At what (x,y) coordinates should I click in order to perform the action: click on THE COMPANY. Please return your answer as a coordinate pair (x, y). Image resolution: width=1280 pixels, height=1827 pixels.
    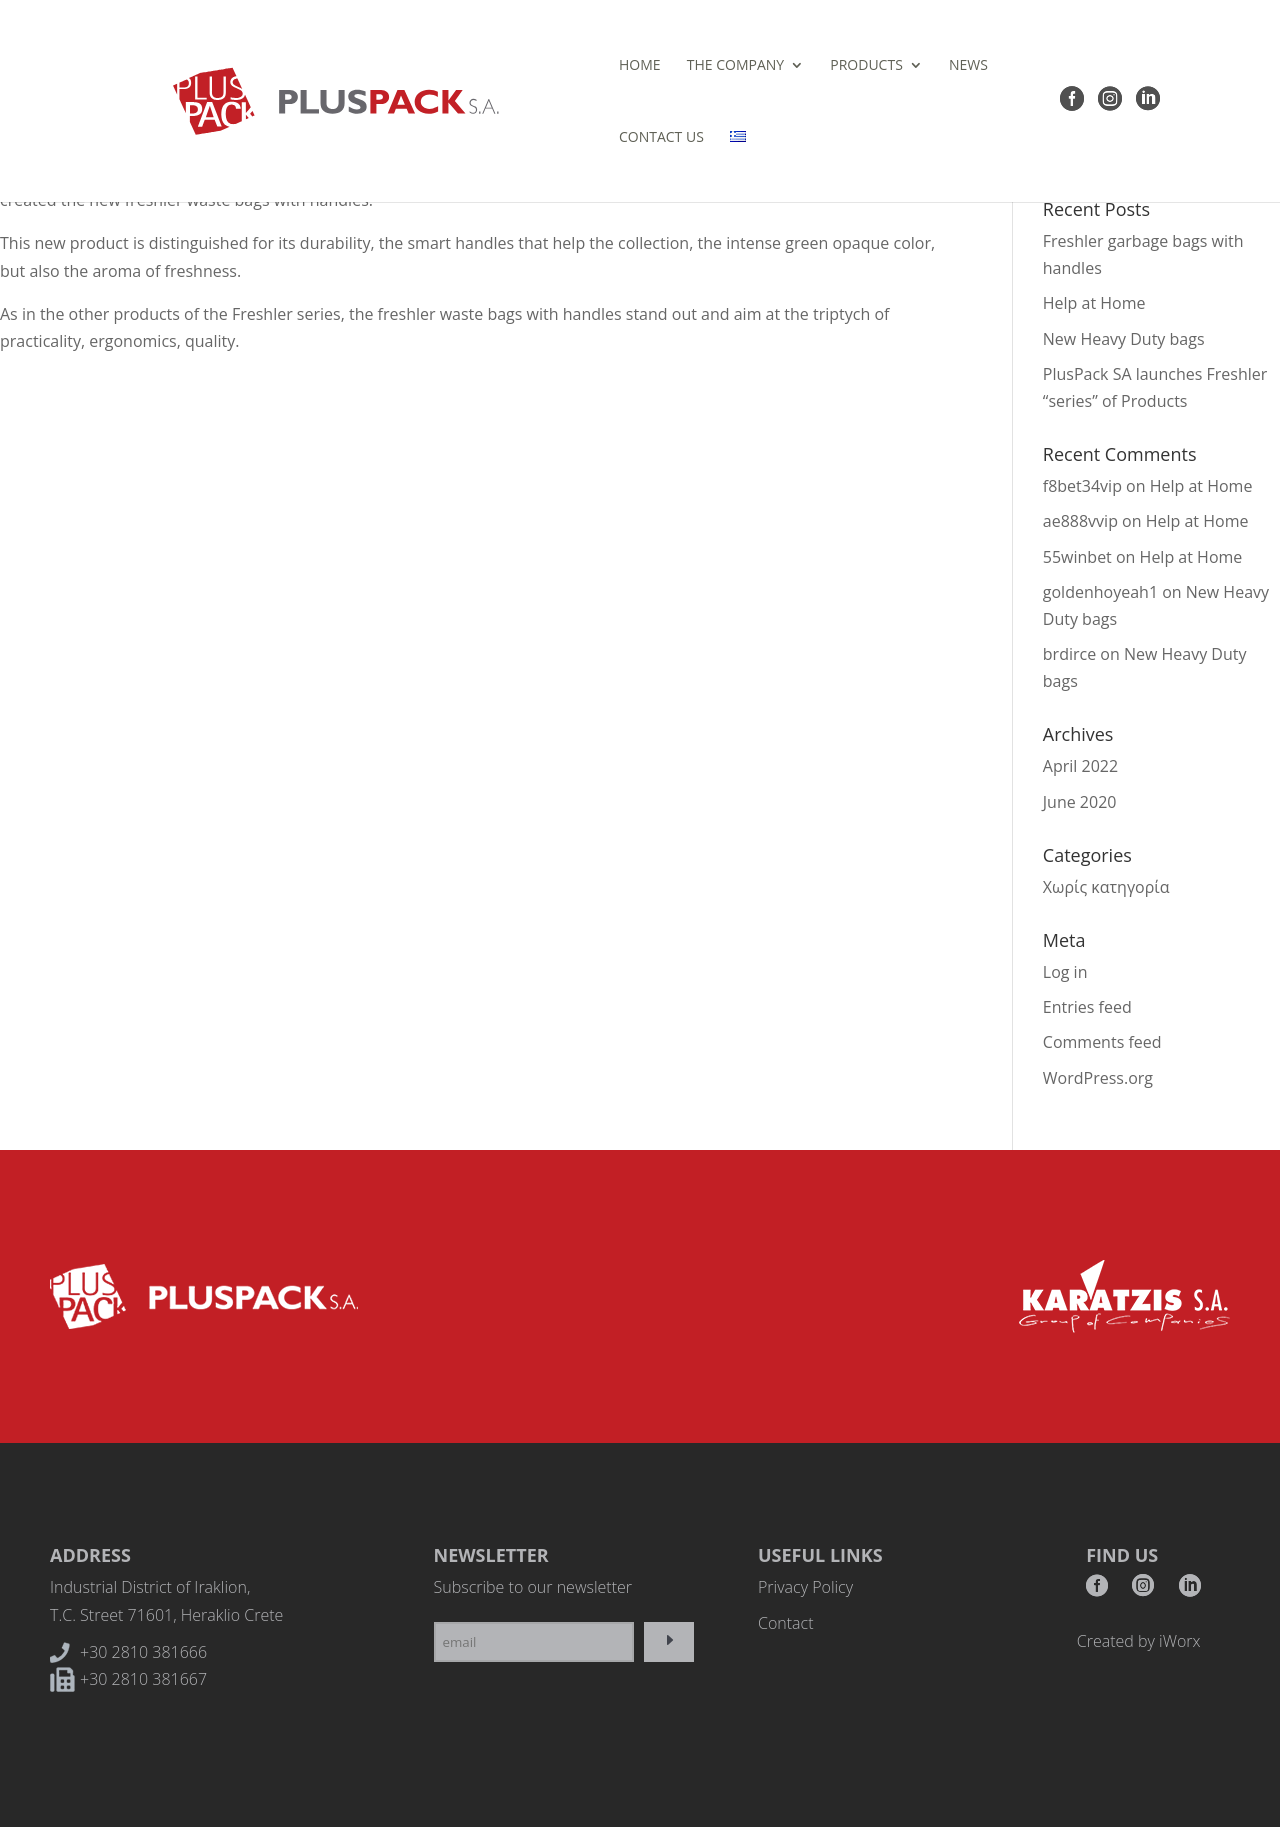
    Looking at the image, I should click on (547, 66).